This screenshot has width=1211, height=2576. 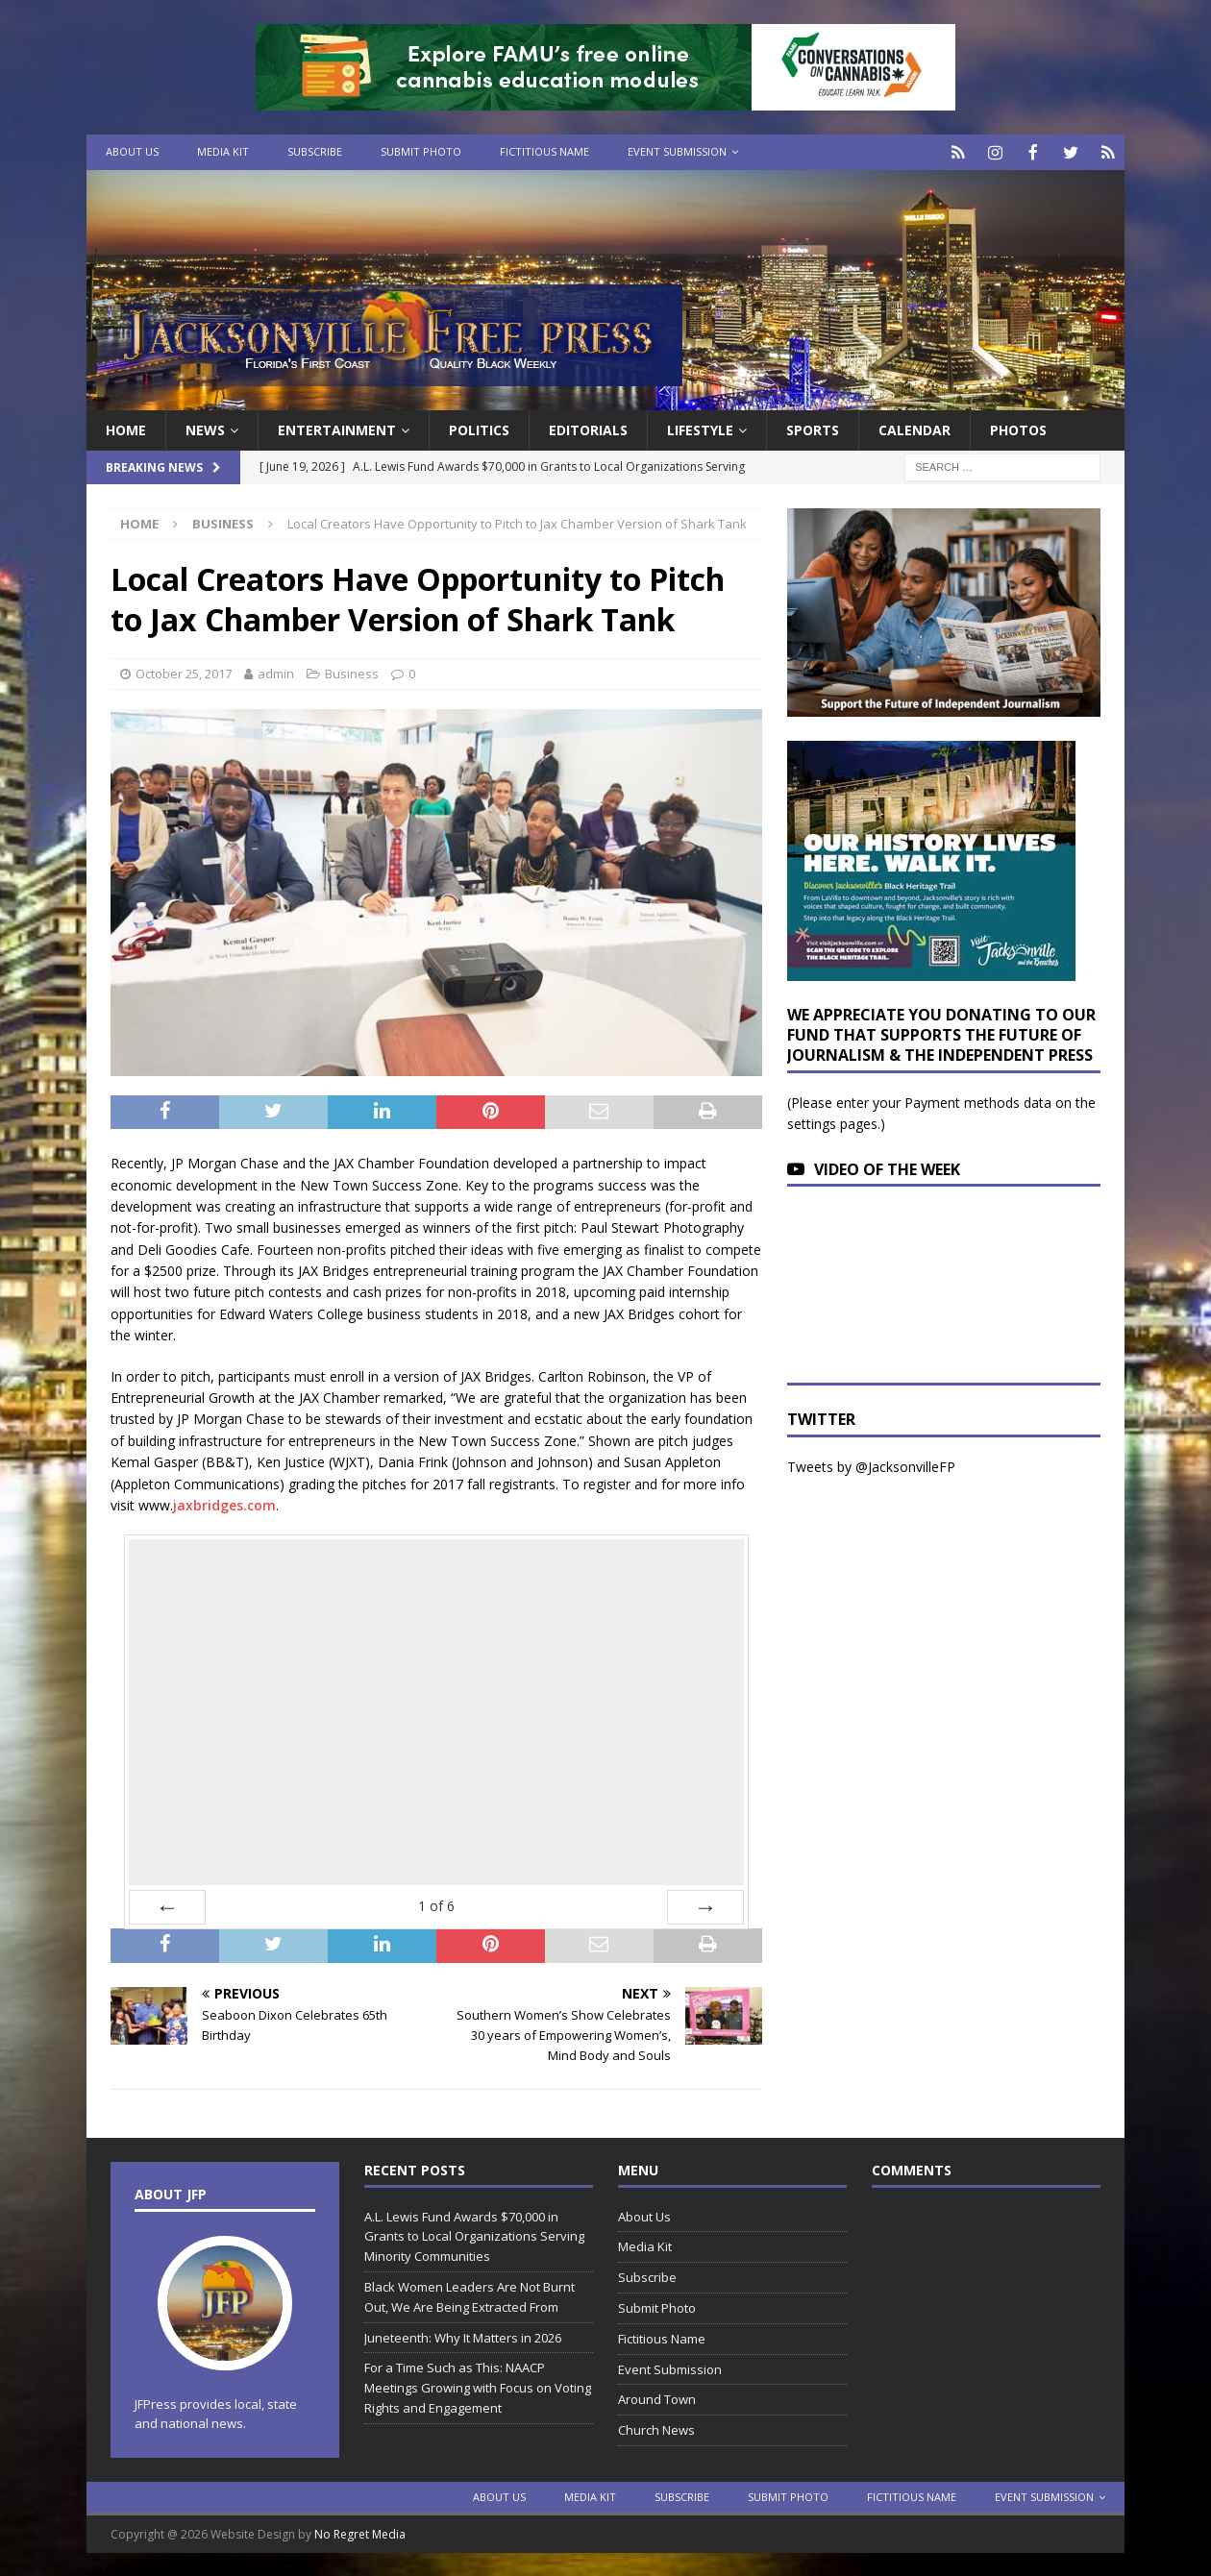 I want to click on Politics, so click(x=479, y=428).